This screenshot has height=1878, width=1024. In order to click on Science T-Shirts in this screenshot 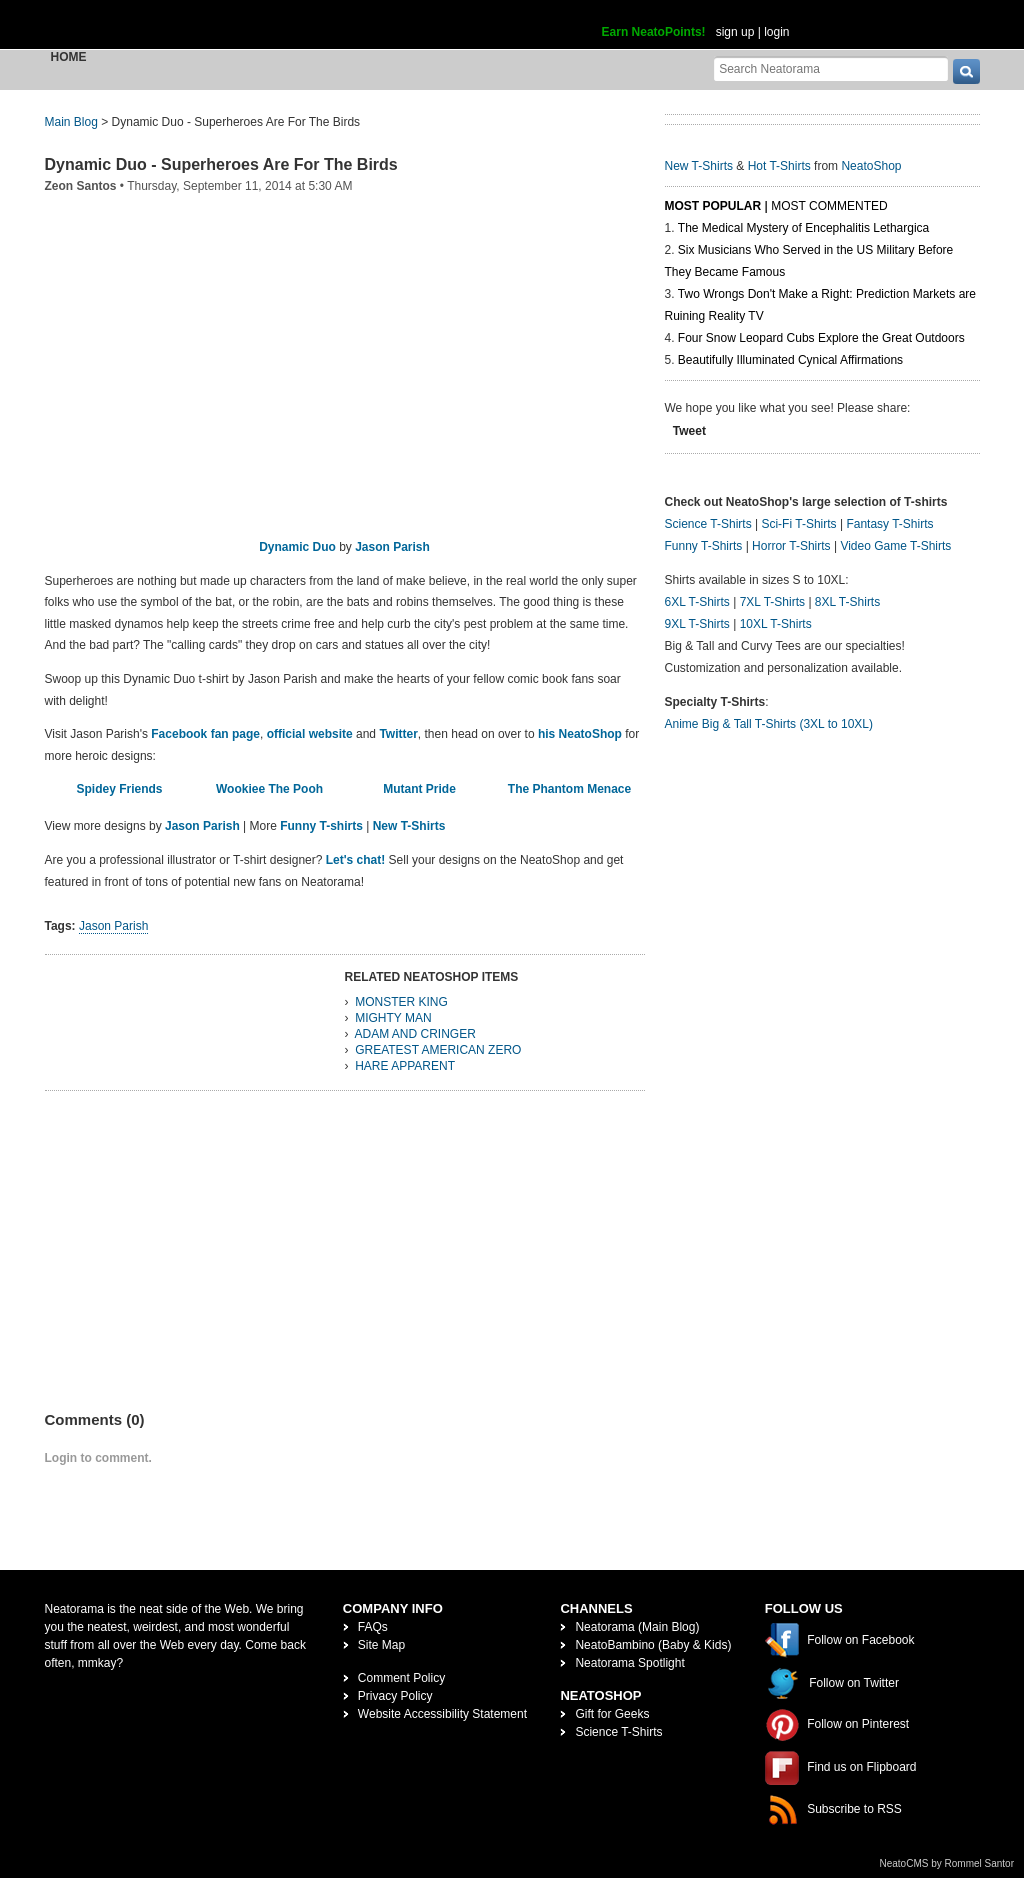, I will do `click(708, 524)`.